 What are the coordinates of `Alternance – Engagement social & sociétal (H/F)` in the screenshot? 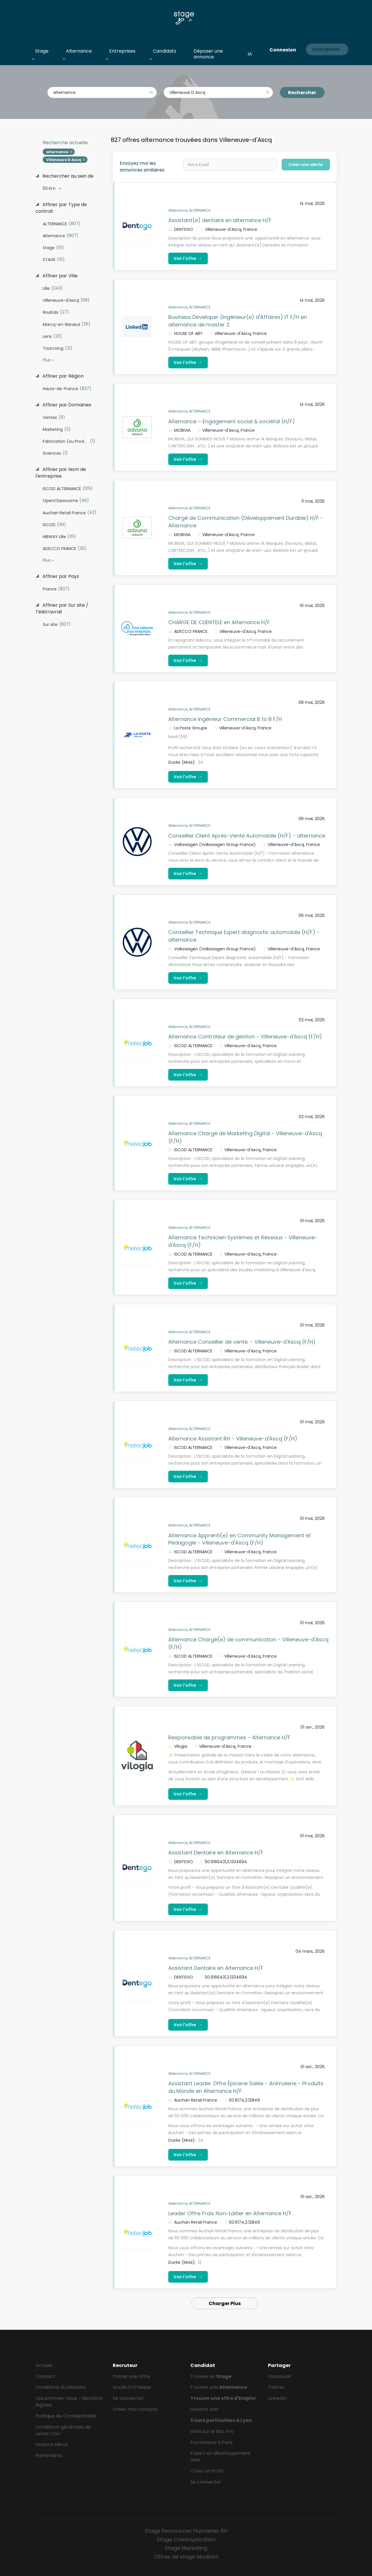 It's located at (231, 421).